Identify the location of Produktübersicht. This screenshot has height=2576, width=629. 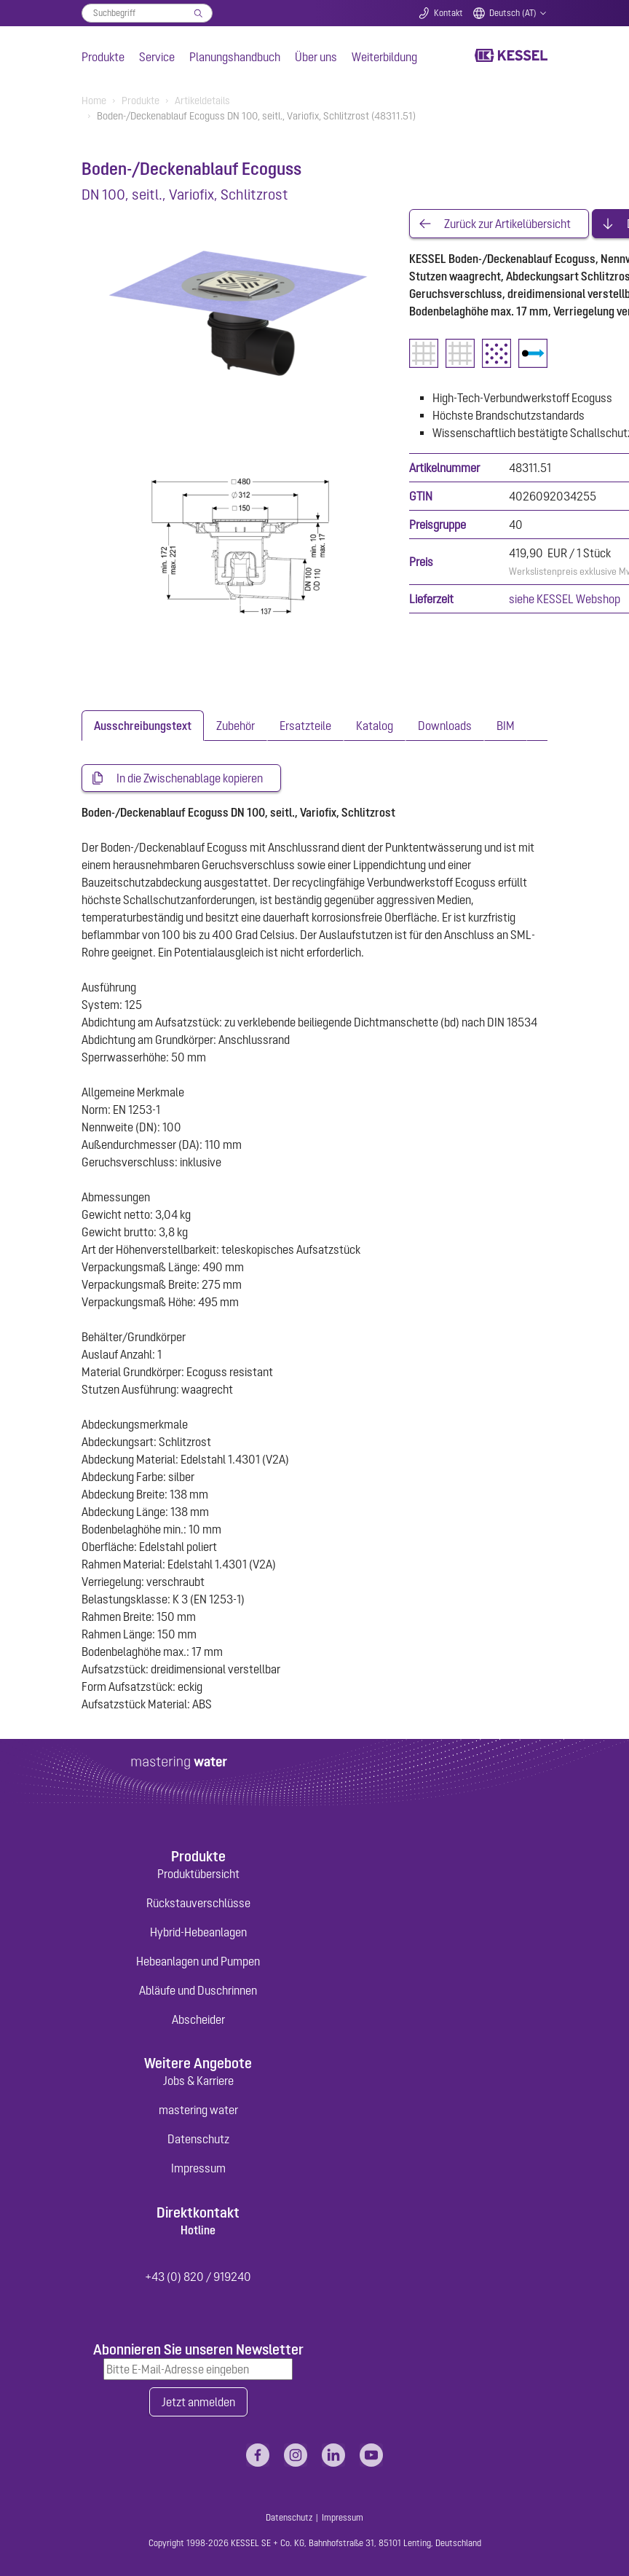
(198, 1873).